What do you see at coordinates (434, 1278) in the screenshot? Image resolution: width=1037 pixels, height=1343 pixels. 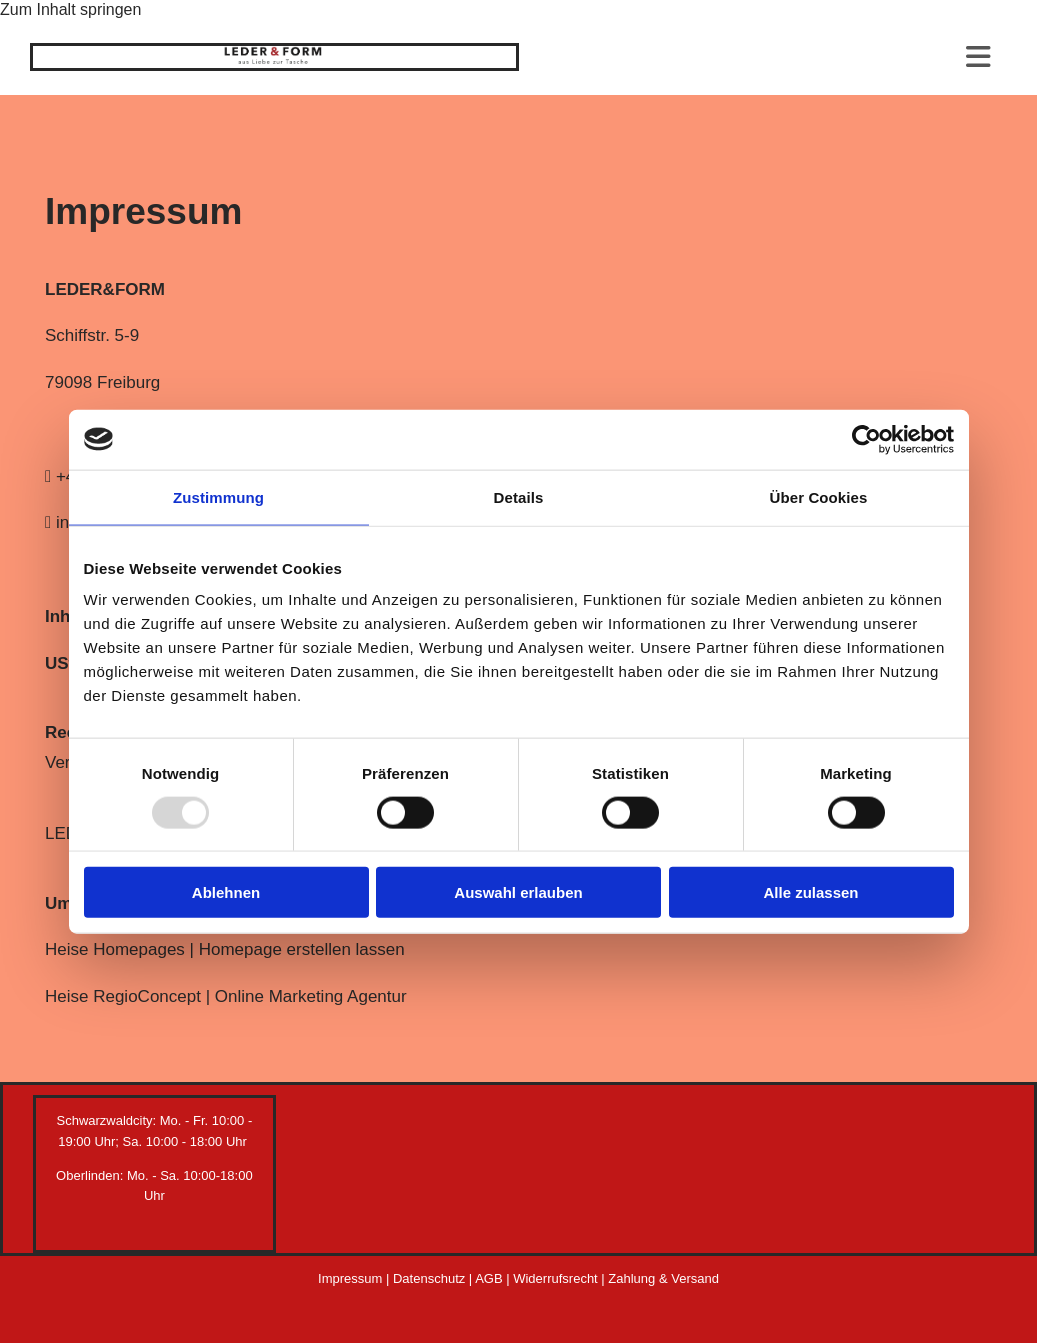 I see `Datenschutz |` at bounding box center [434, 1278].